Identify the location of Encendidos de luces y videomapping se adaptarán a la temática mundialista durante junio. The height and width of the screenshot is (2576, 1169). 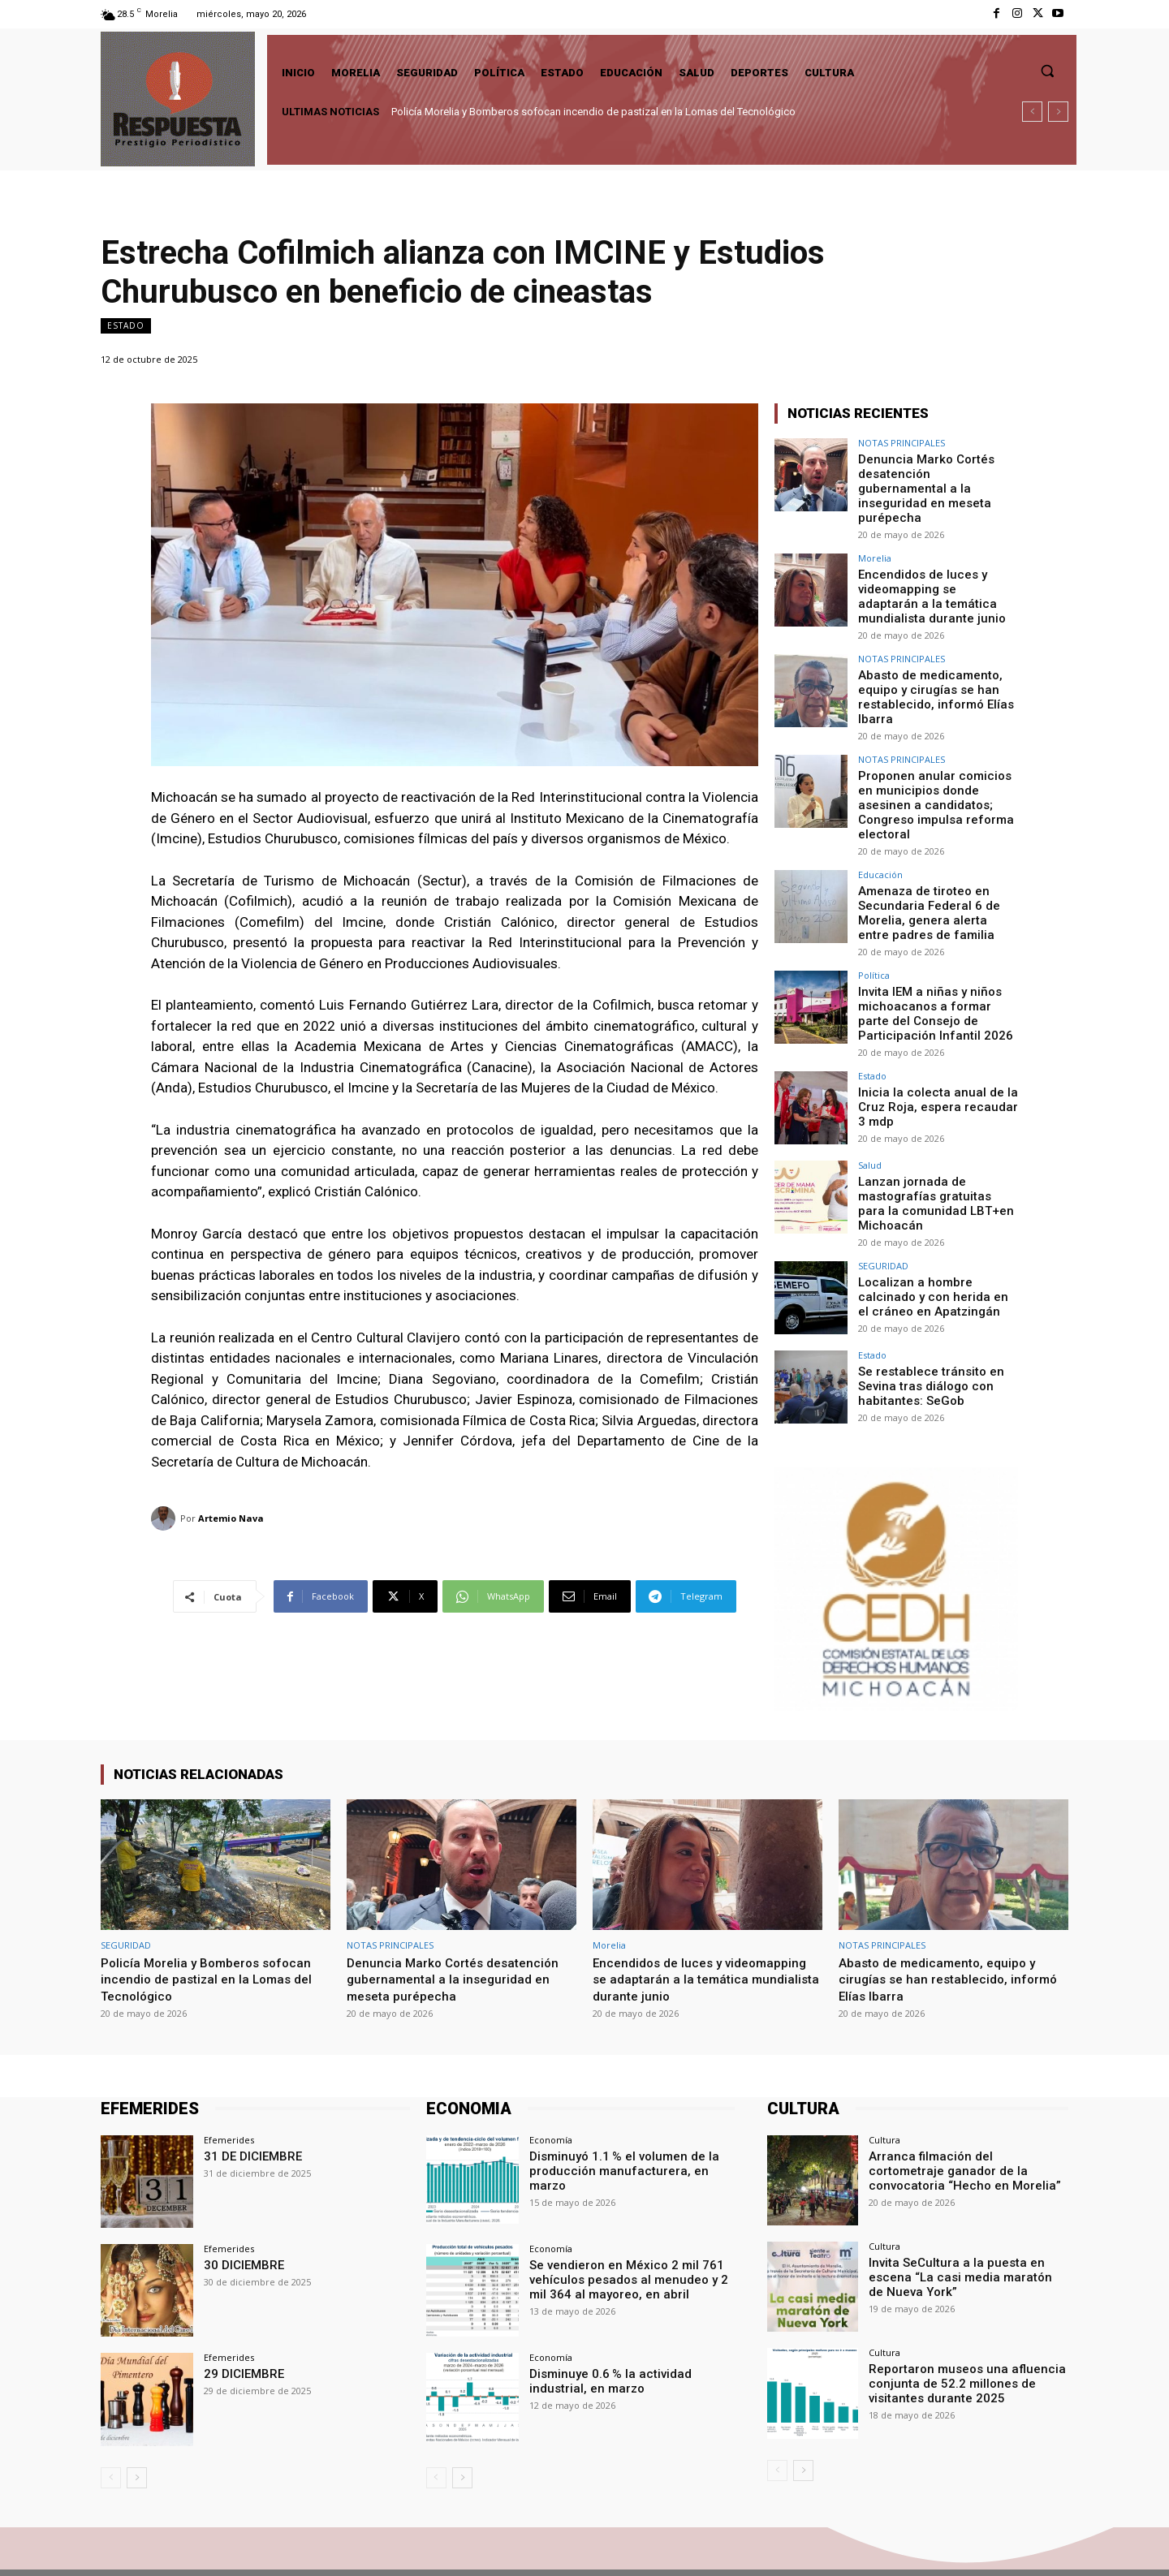
(937, 575).